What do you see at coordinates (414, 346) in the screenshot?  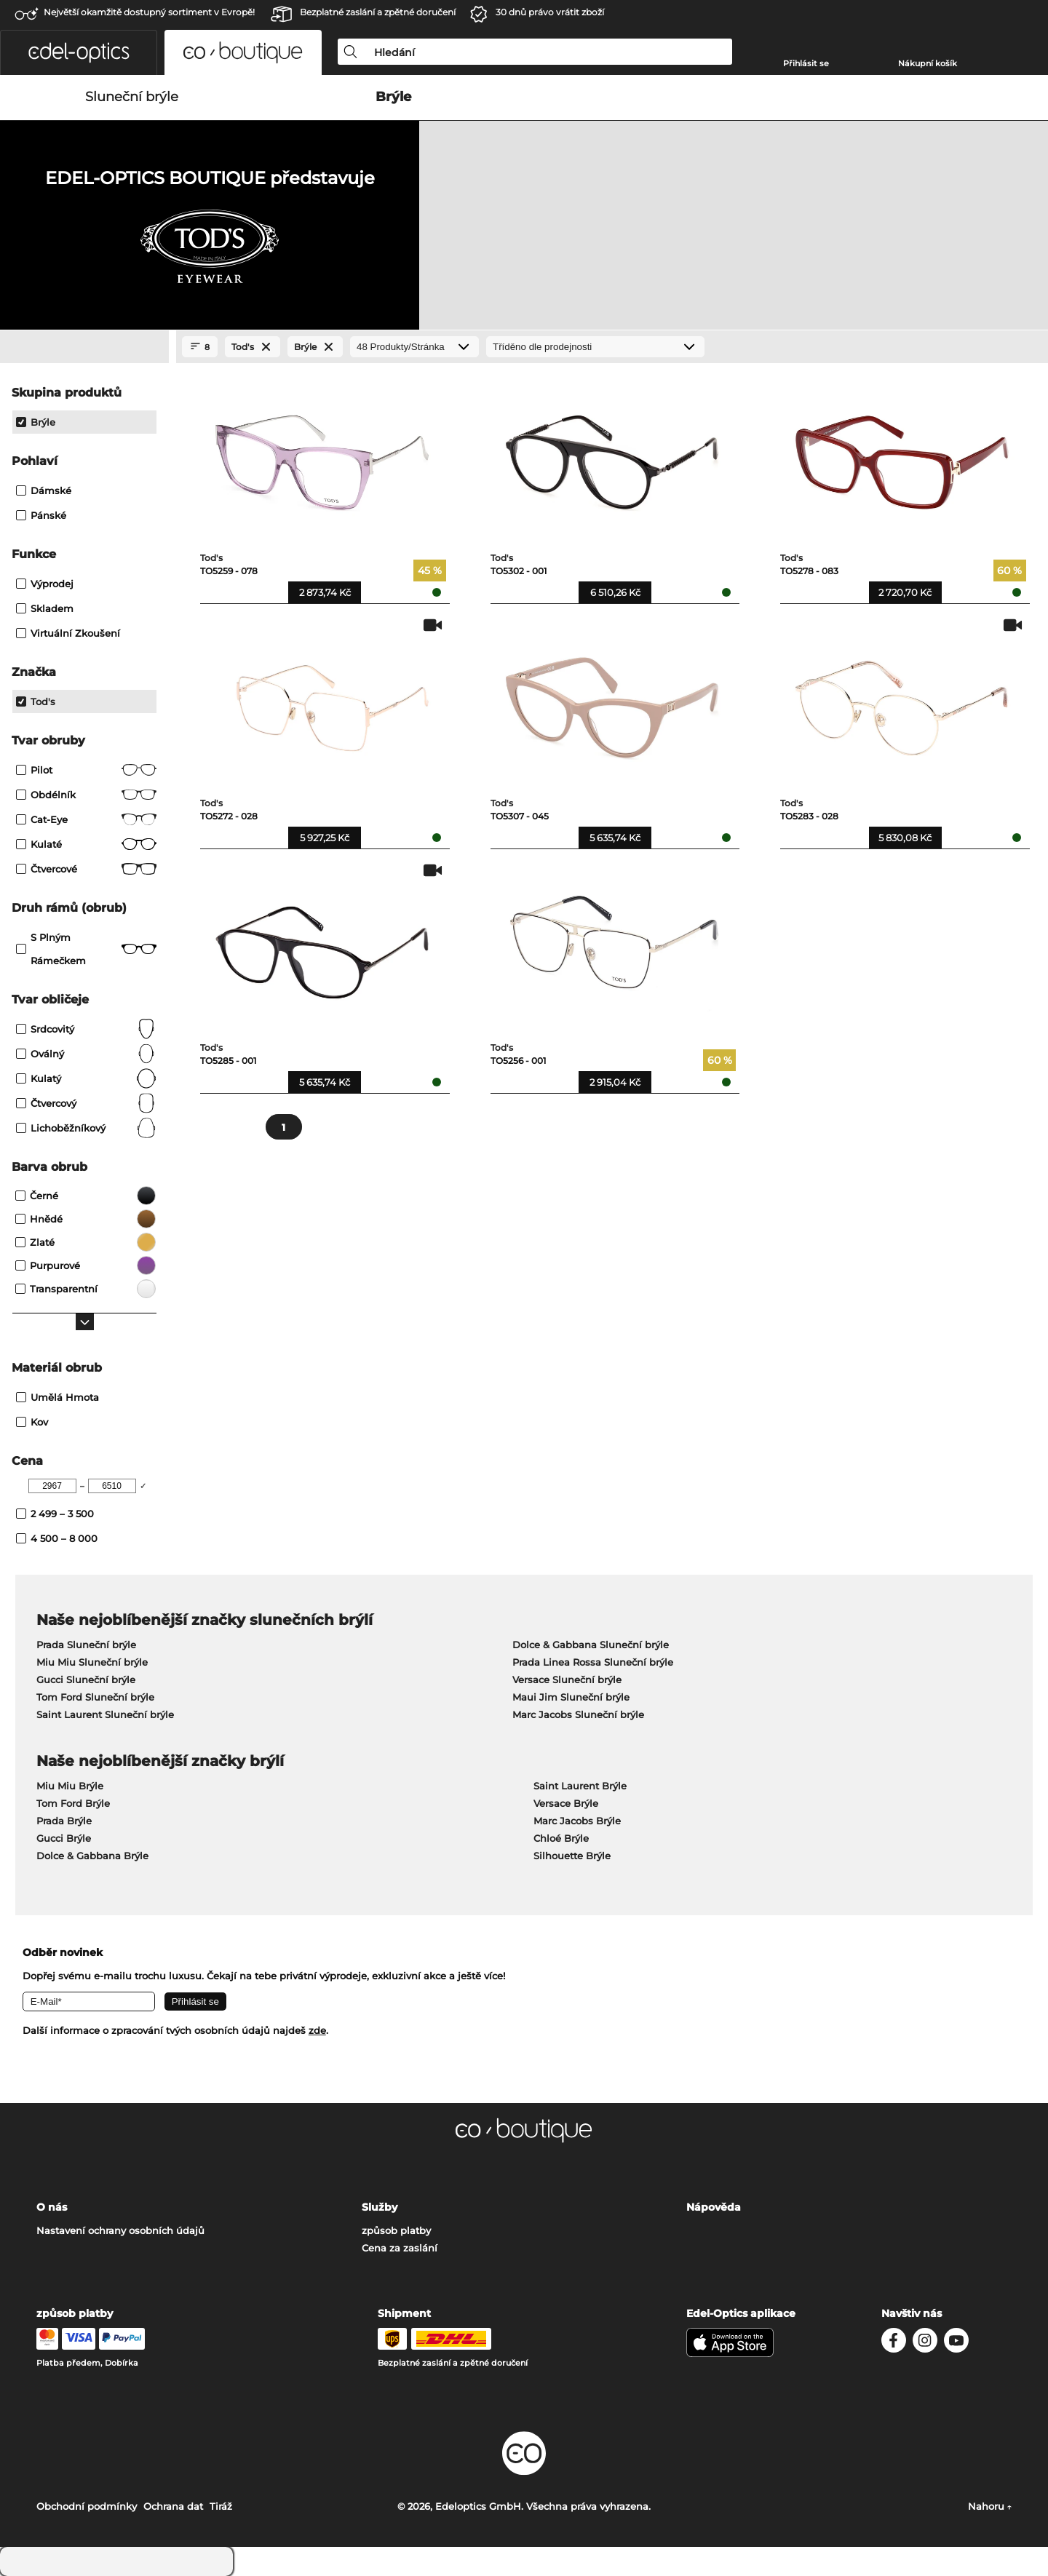 I see `[Produkty/Stránka]` at bounding box center [414, 346].